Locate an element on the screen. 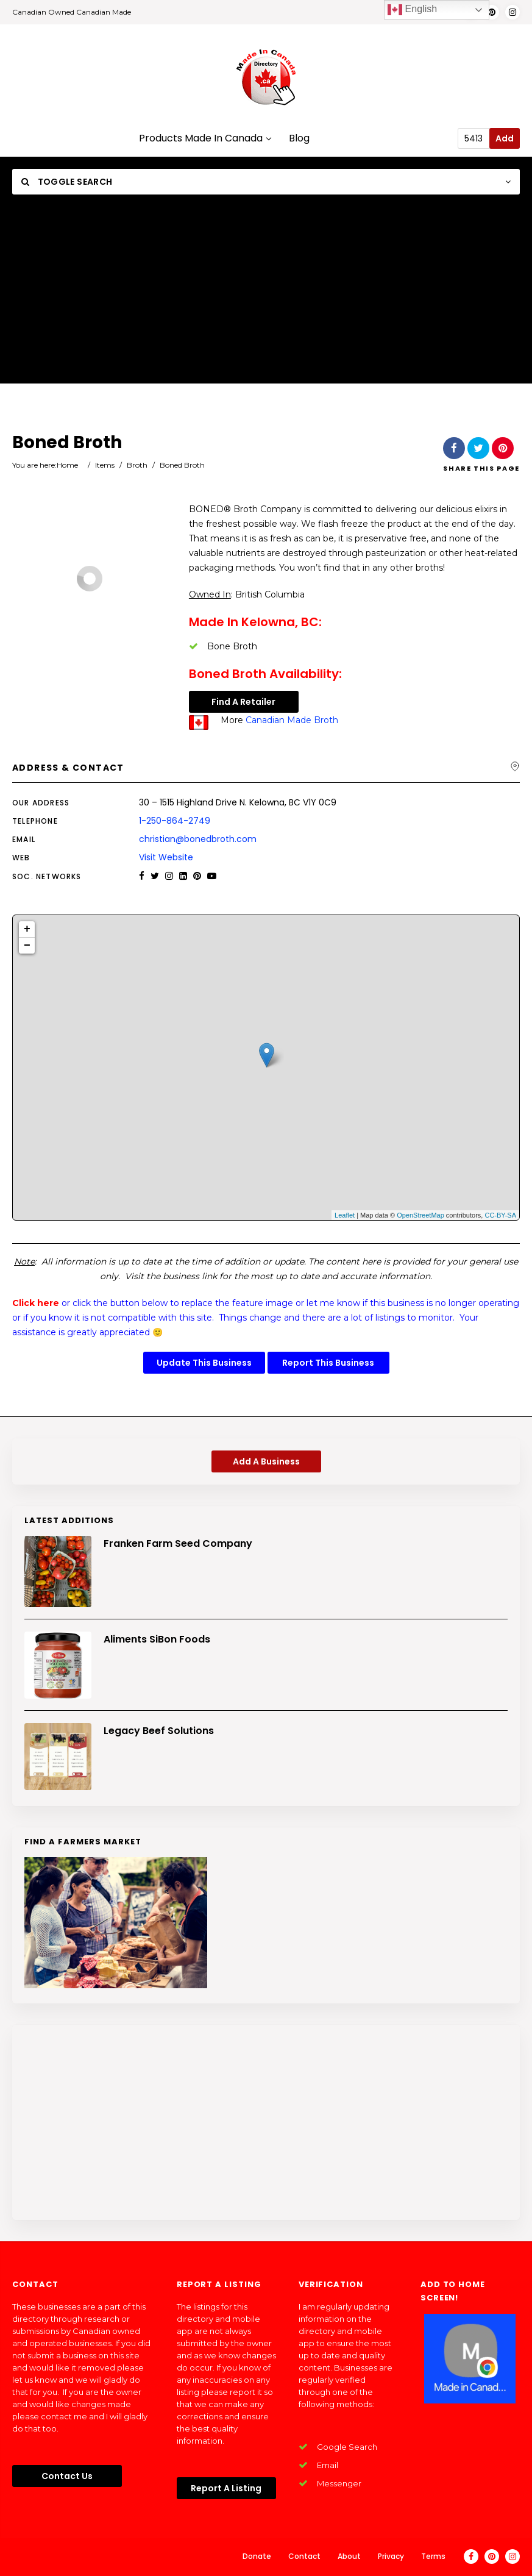 This screenshot has width=532, height=2576. Privacy is located at coordinates (391, 2556).